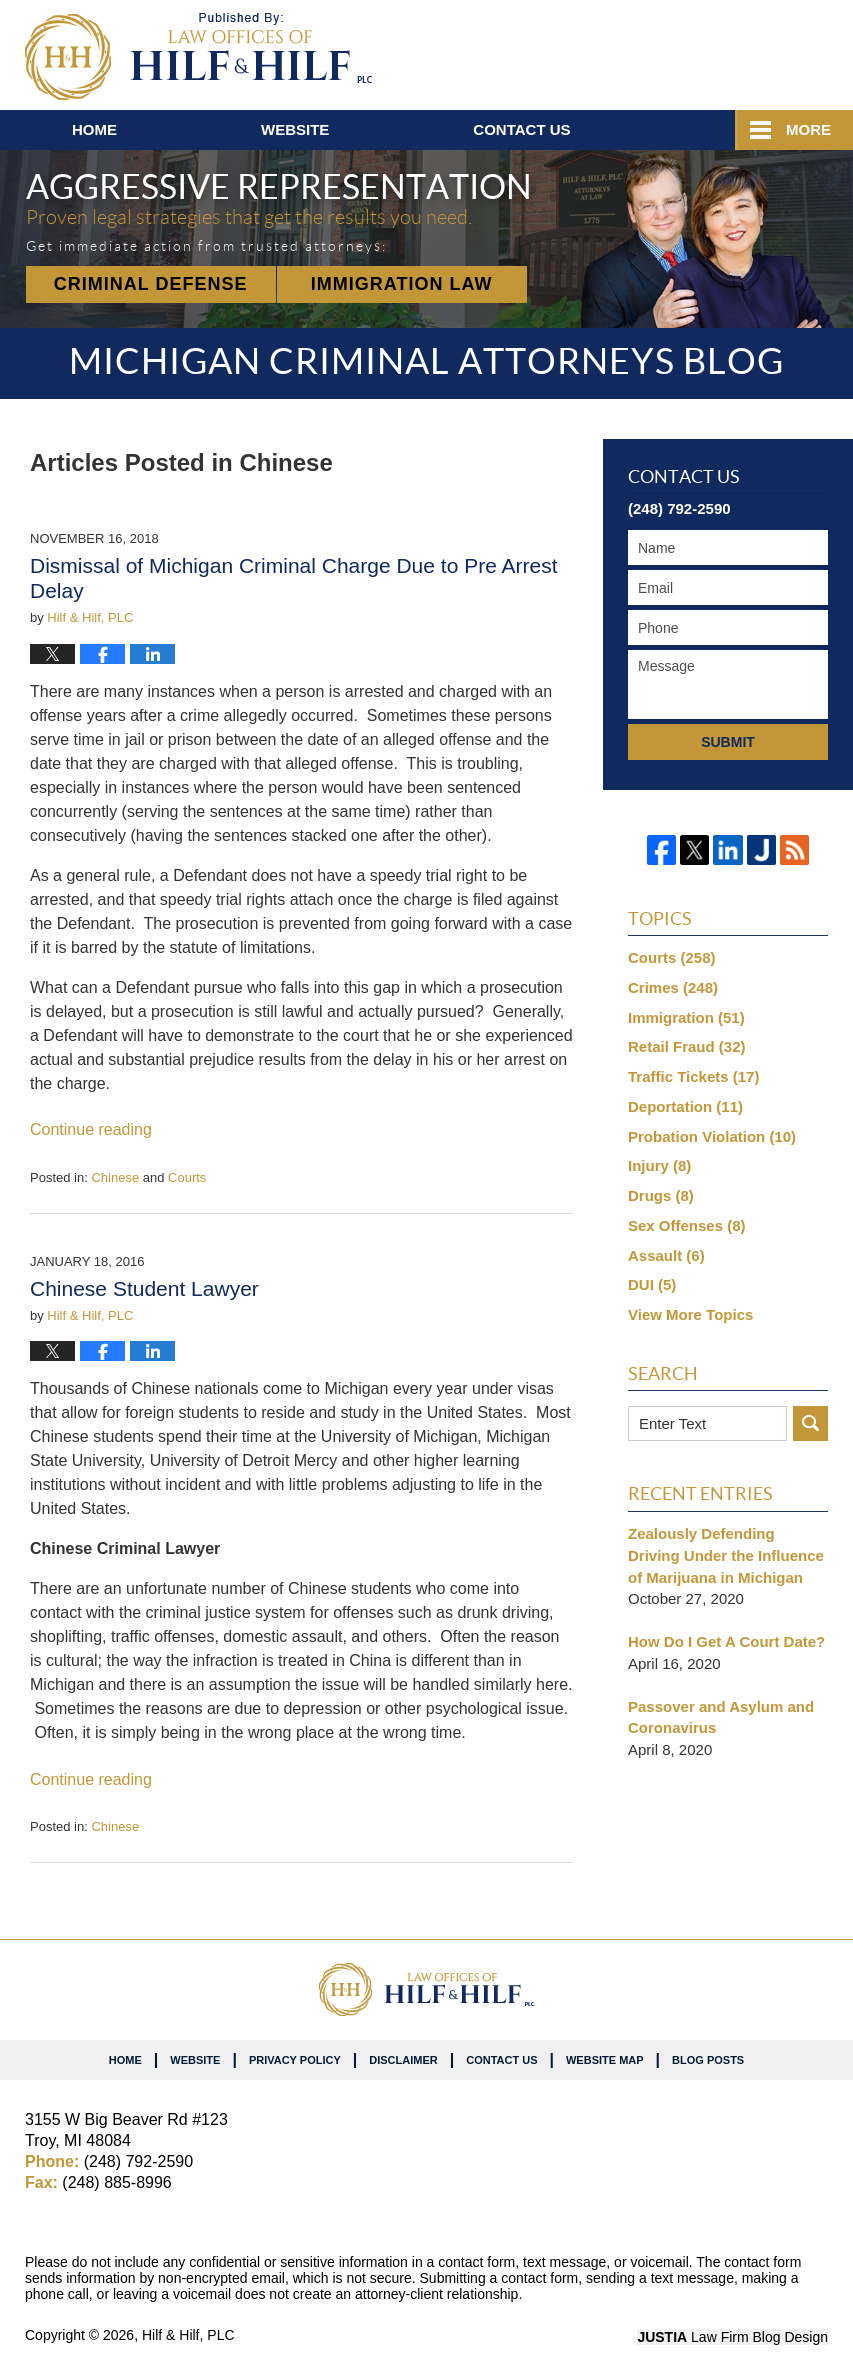  What do you see at coordinates (726, 1555) in the screenshot?
I see `Zealously Defending Driving Under the Influence of Marijuana in Michigan` at bounding box center [726, 1555].